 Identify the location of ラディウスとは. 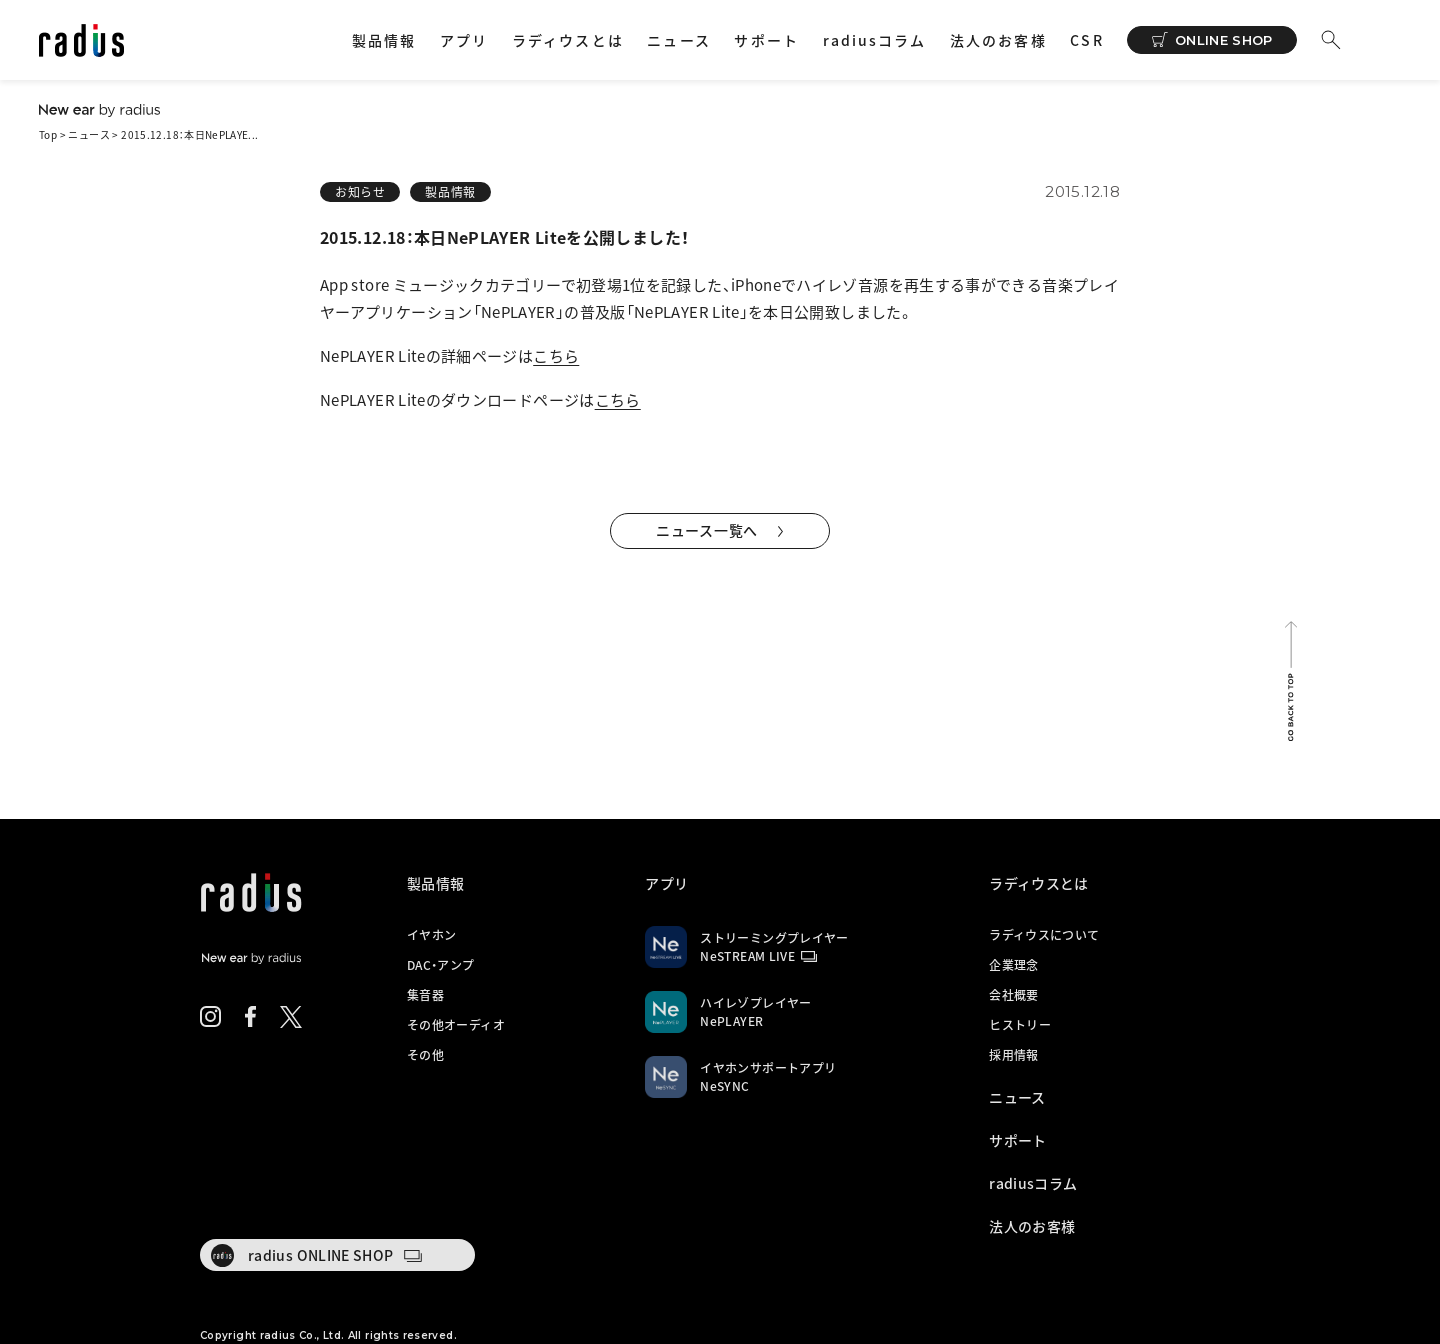
(568, 40).